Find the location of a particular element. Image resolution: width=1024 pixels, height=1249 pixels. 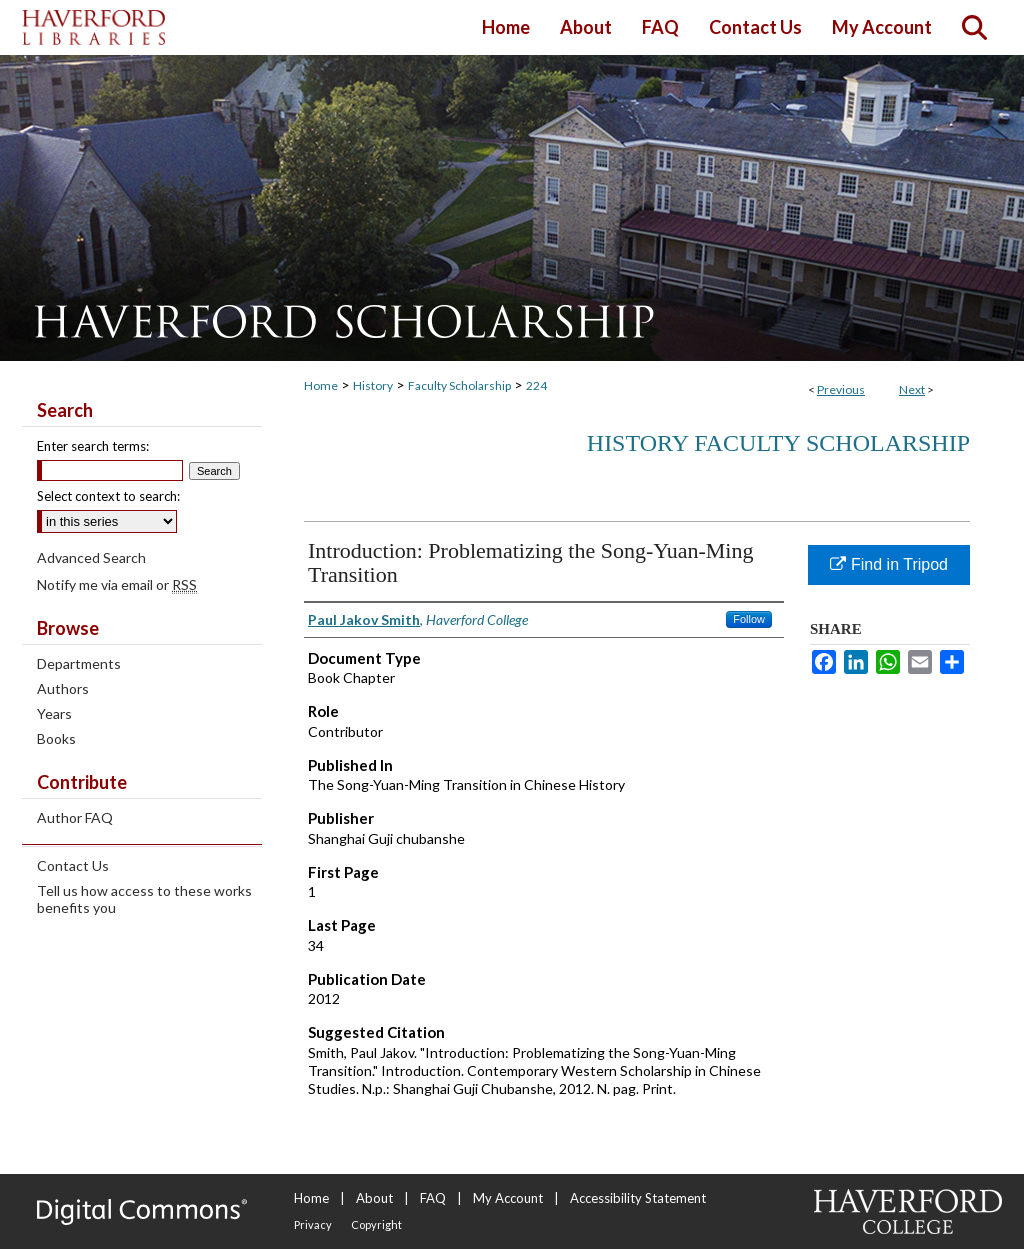

Authors is located at coordinates (63, 688).